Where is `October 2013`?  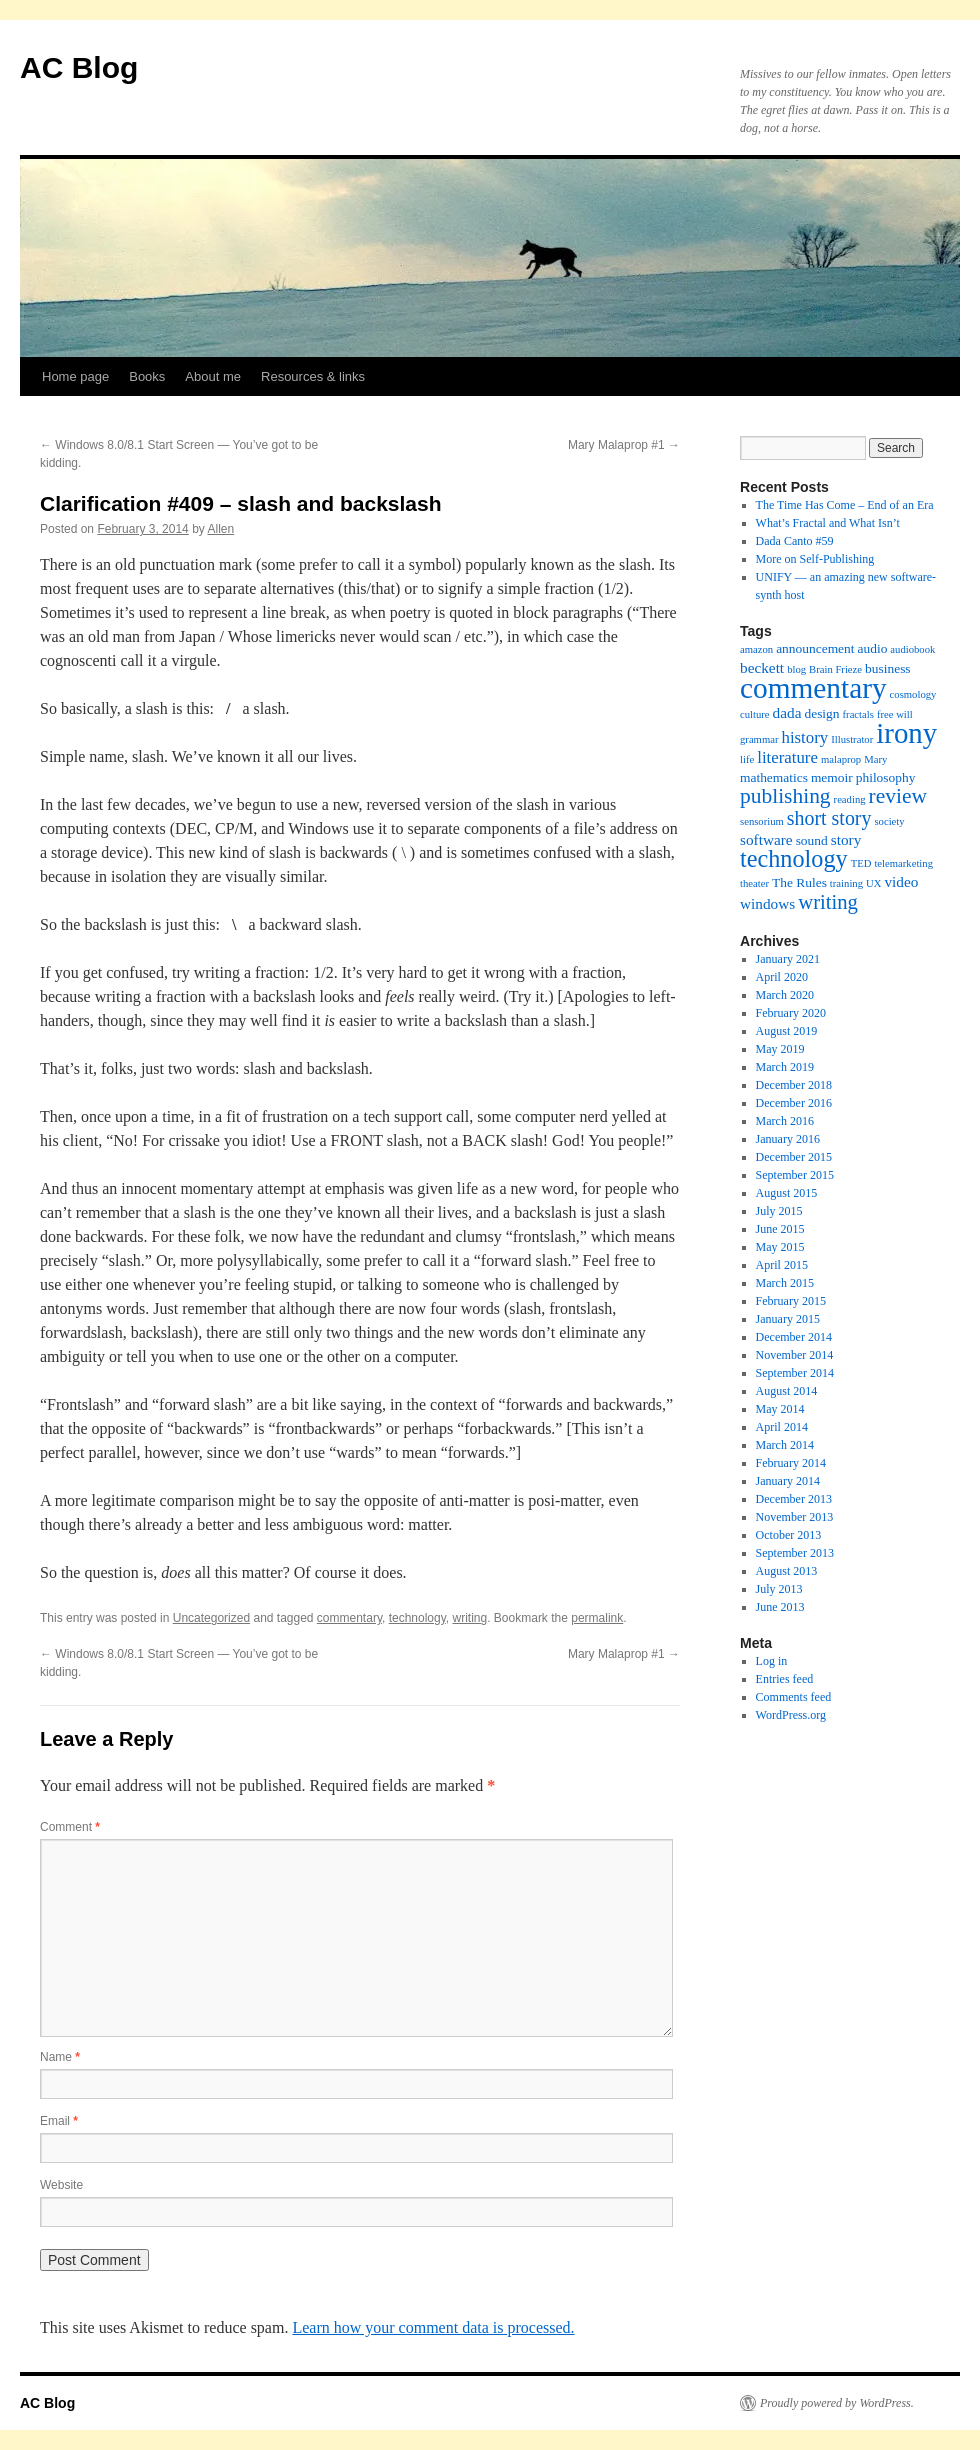 October 2013 is located at coordinates (789, 1535).